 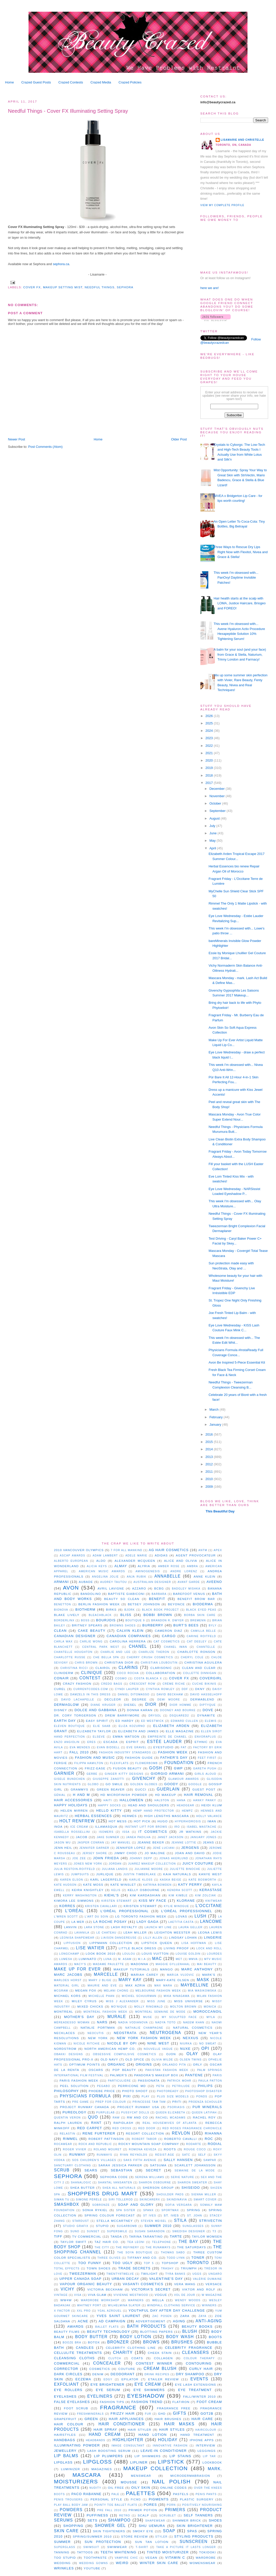 What do you see at coordinates (209, 1471) in the screenshot?
I see `2011` at bounding box center [209, 1471].